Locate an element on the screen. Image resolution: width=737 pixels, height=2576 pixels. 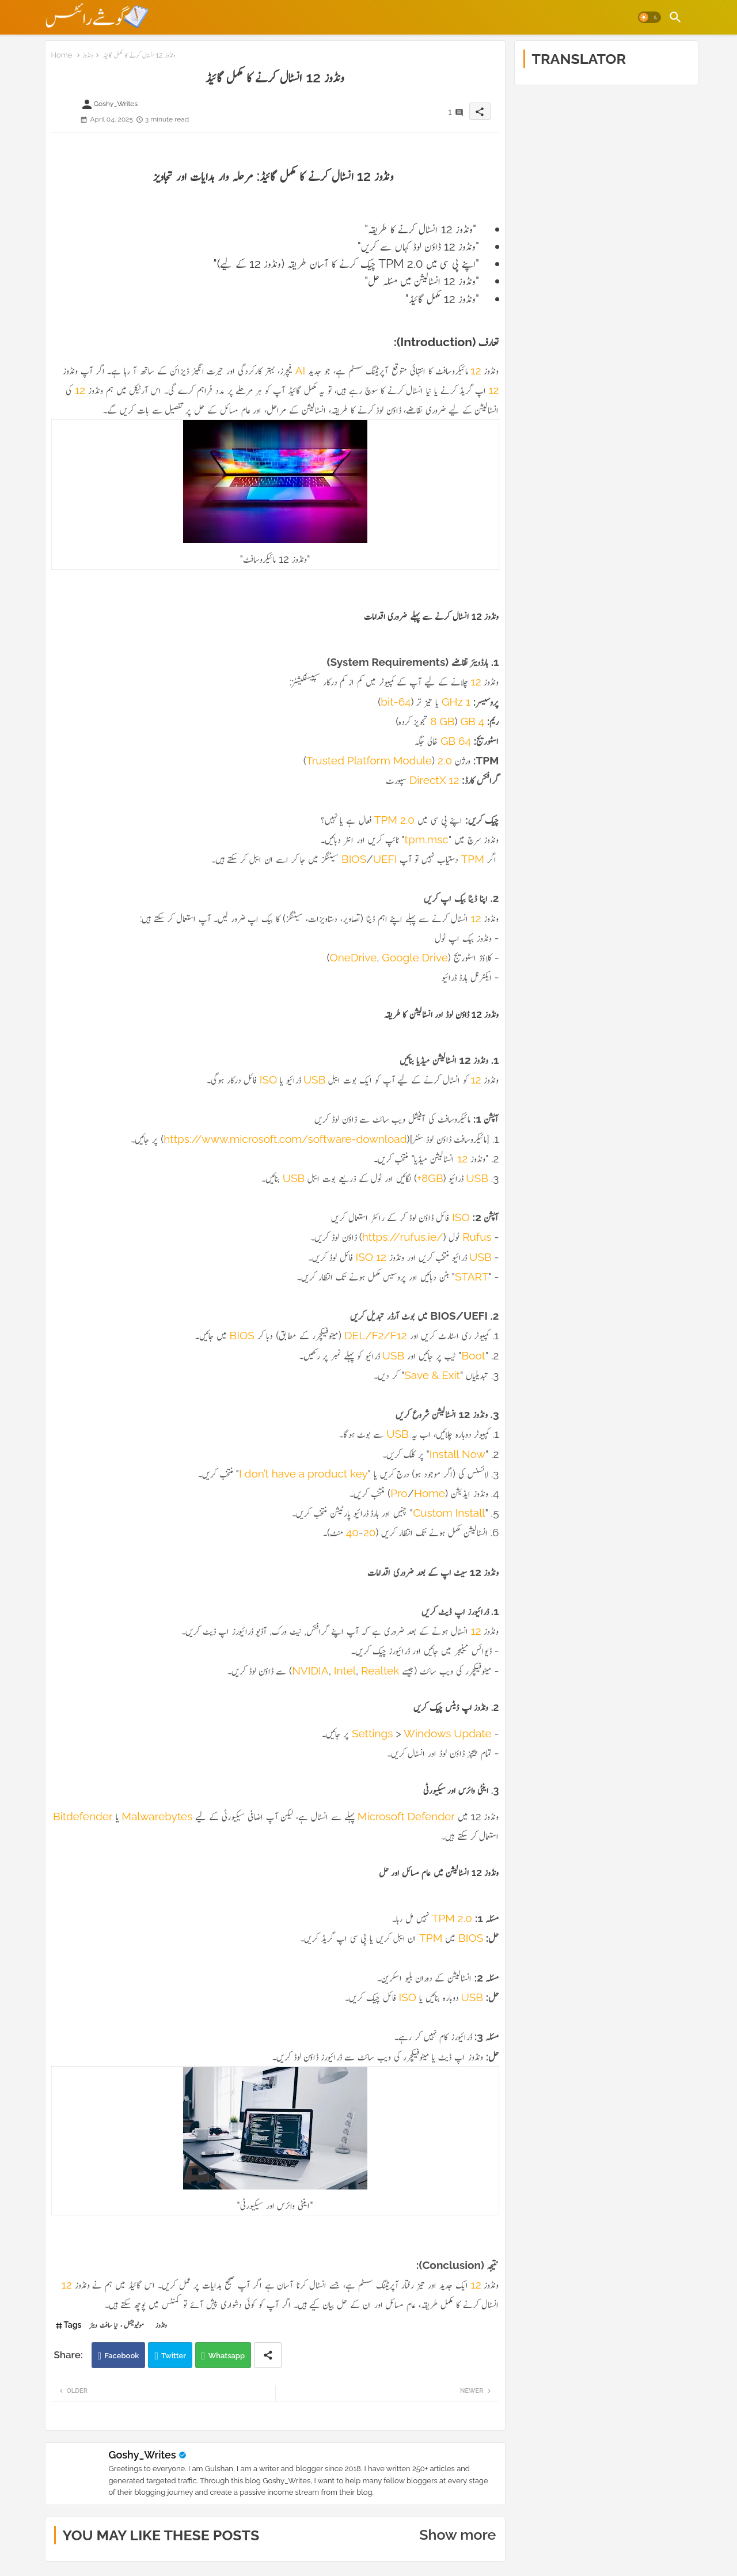
Goshy_Writes is located at coordinates (142, 2455).